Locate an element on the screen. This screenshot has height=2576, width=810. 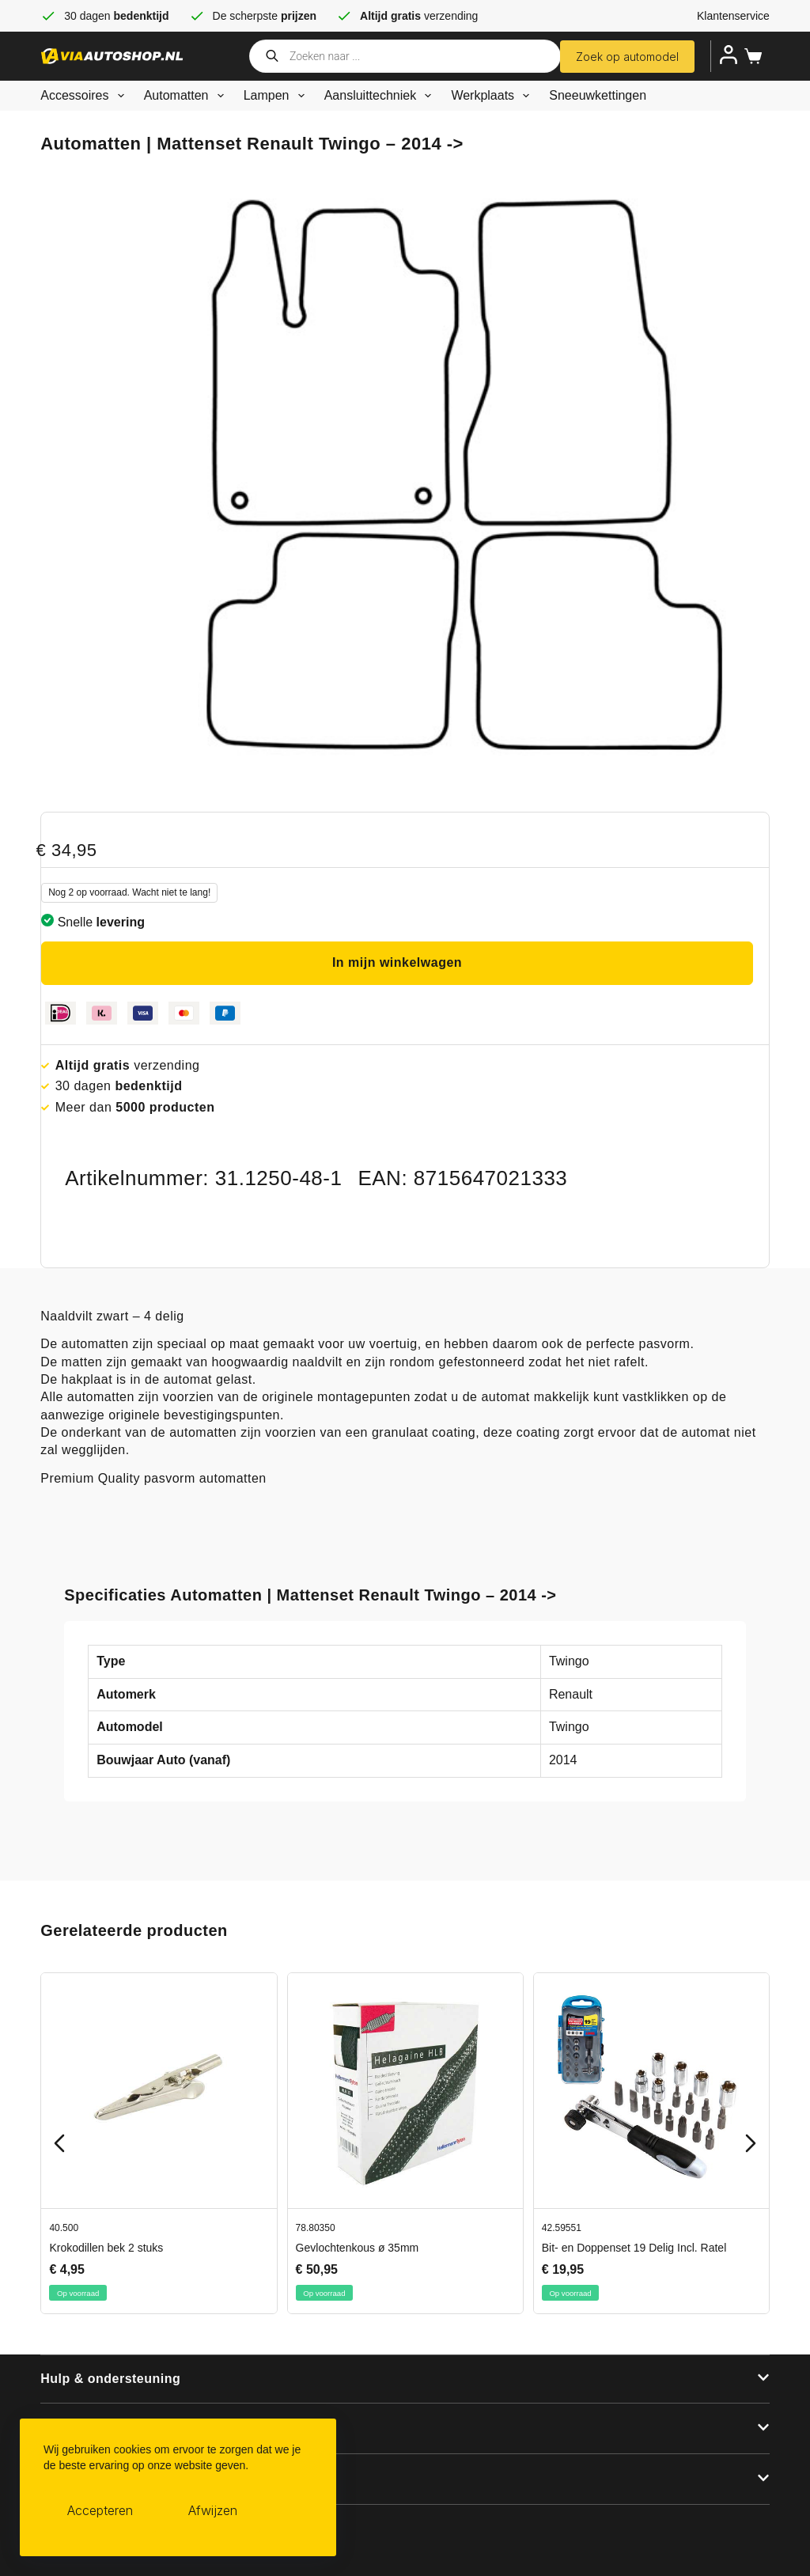
[Next slide] is located at coordinates (751, 2143).